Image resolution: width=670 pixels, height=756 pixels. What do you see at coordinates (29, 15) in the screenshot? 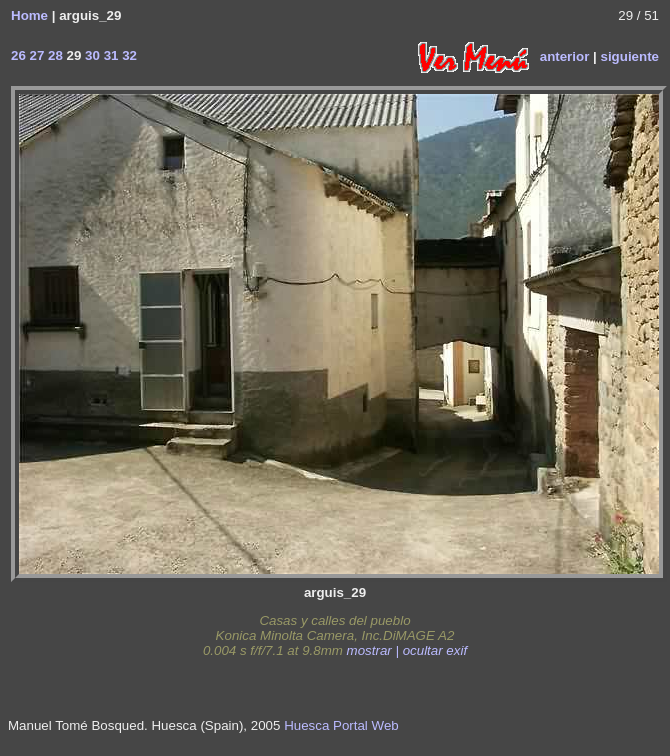
I see `Home` at bounding box center [29, 15].